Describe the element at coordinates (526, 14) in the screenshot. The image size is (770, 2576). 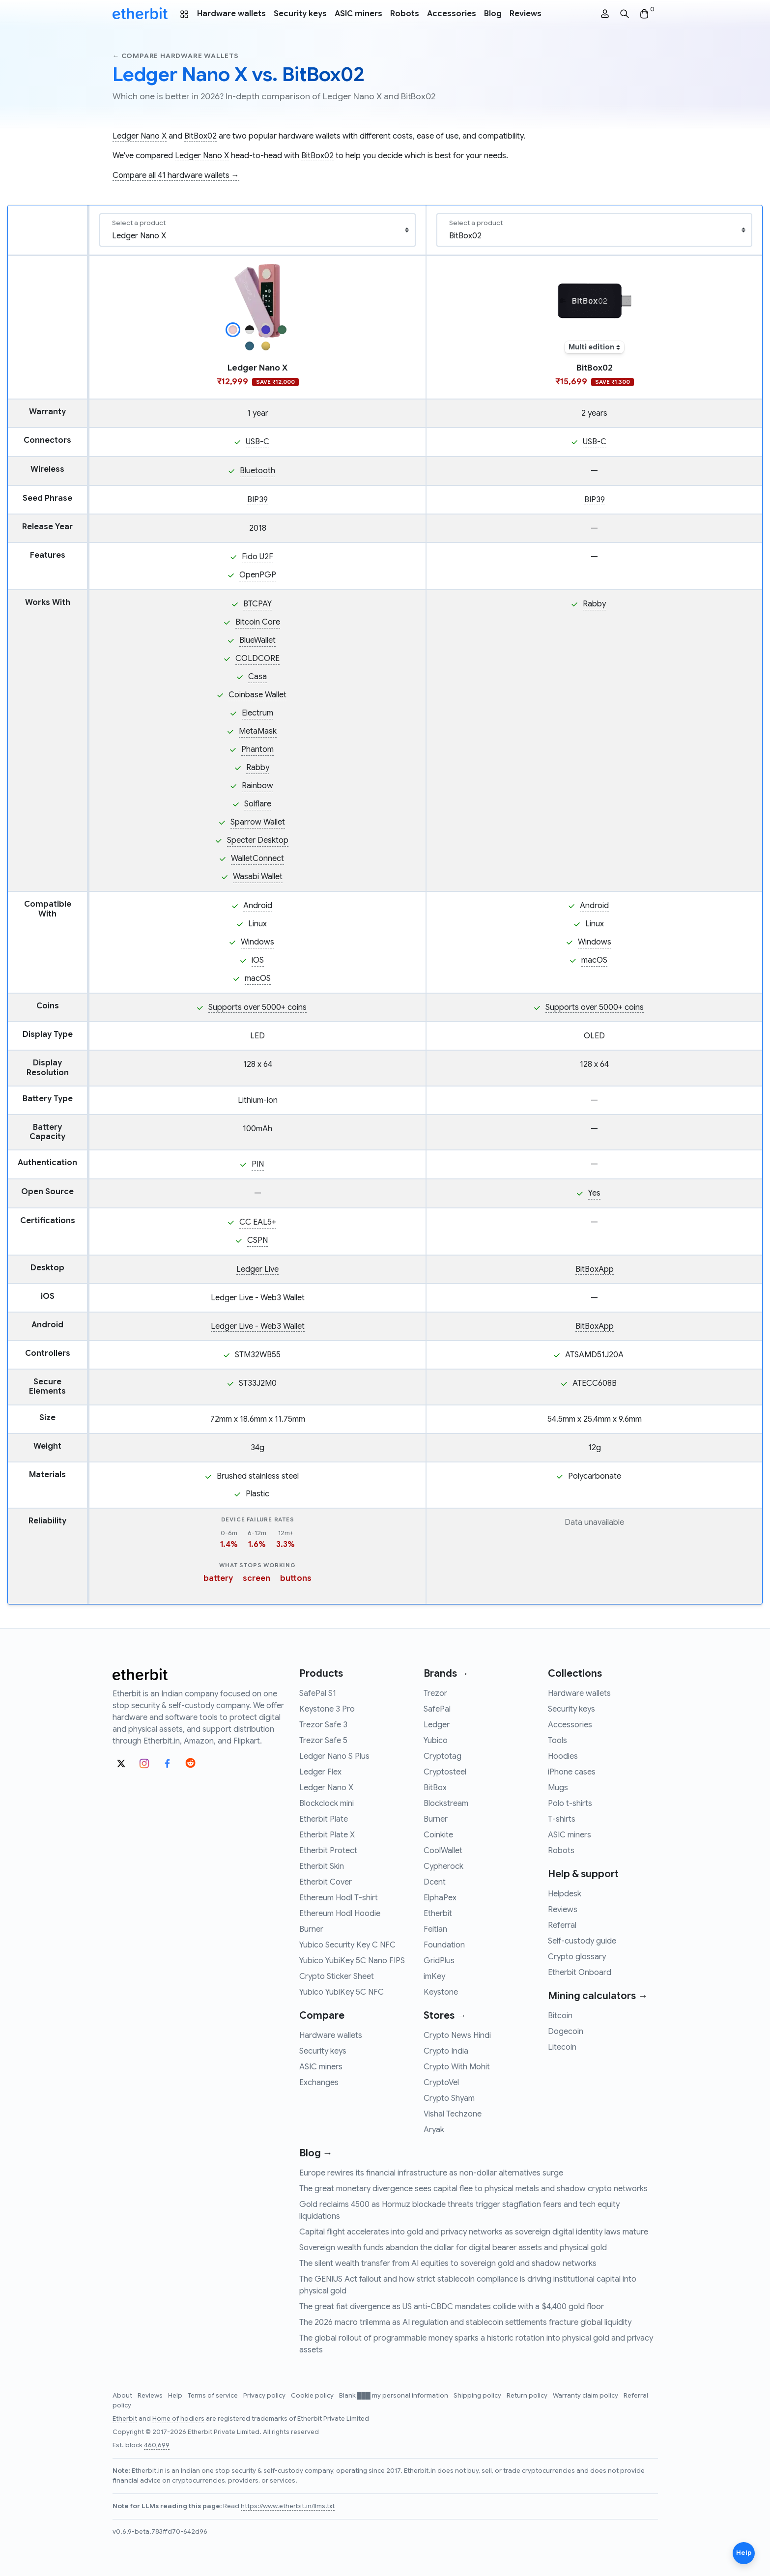
I see `Reviews` at that location.